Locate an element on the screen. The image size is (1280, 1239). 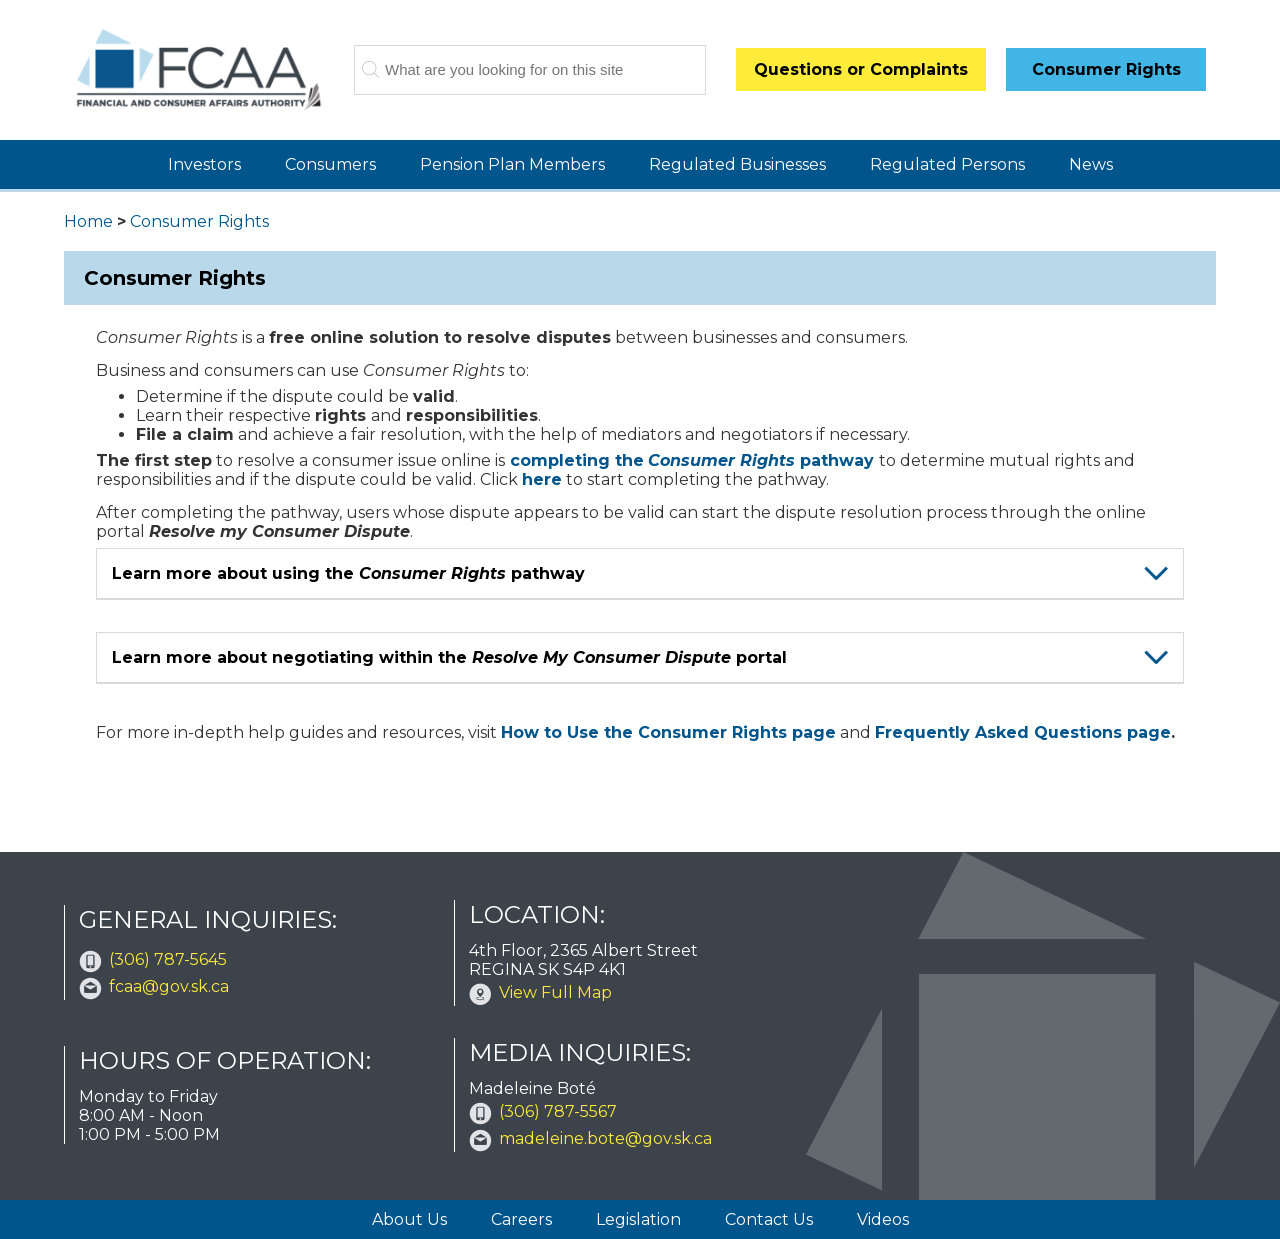
Legislation is located at coordinates (638, 1219).